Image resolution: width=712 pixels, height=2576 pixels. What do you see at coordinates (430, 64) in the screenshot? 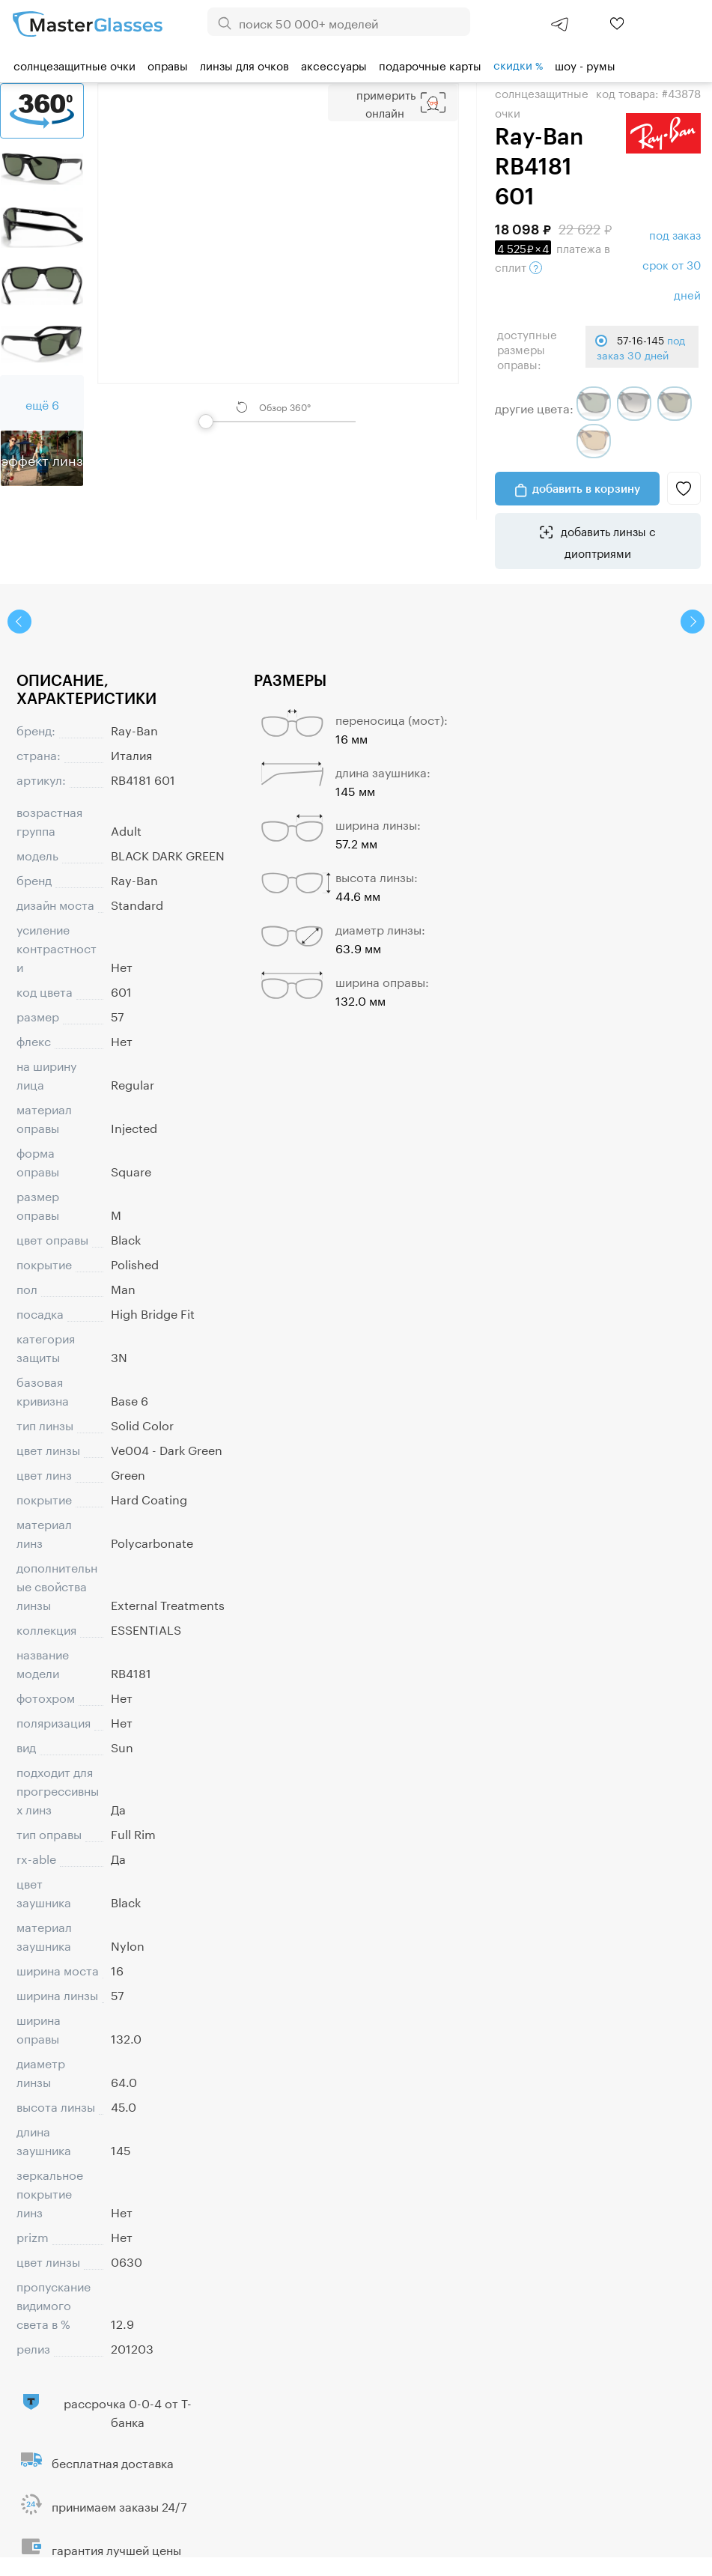
I see `Подарочные карты` at bounding box center [430, 64].